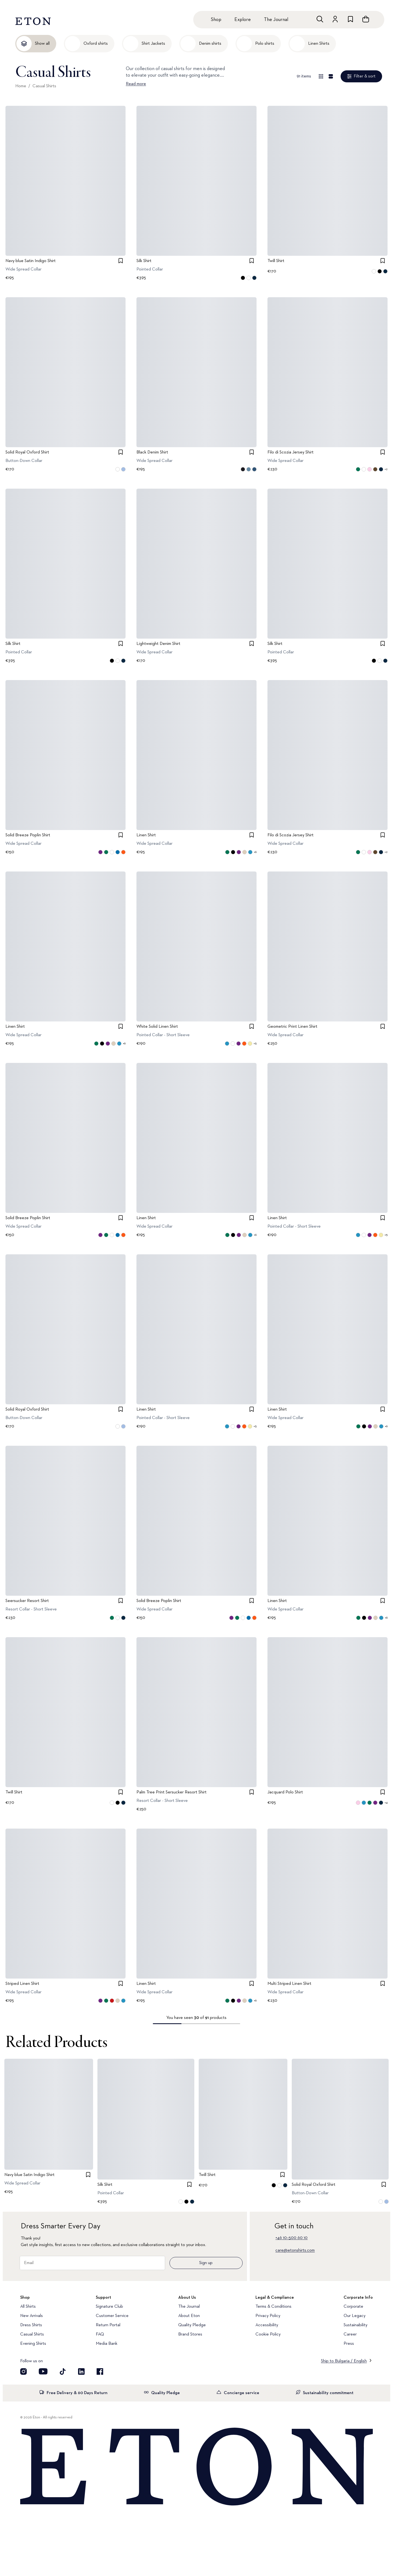 The height and width of the screenshot is (2576, 393). I want to click on Seersucker Resort Shirt, so click(27, 1601).